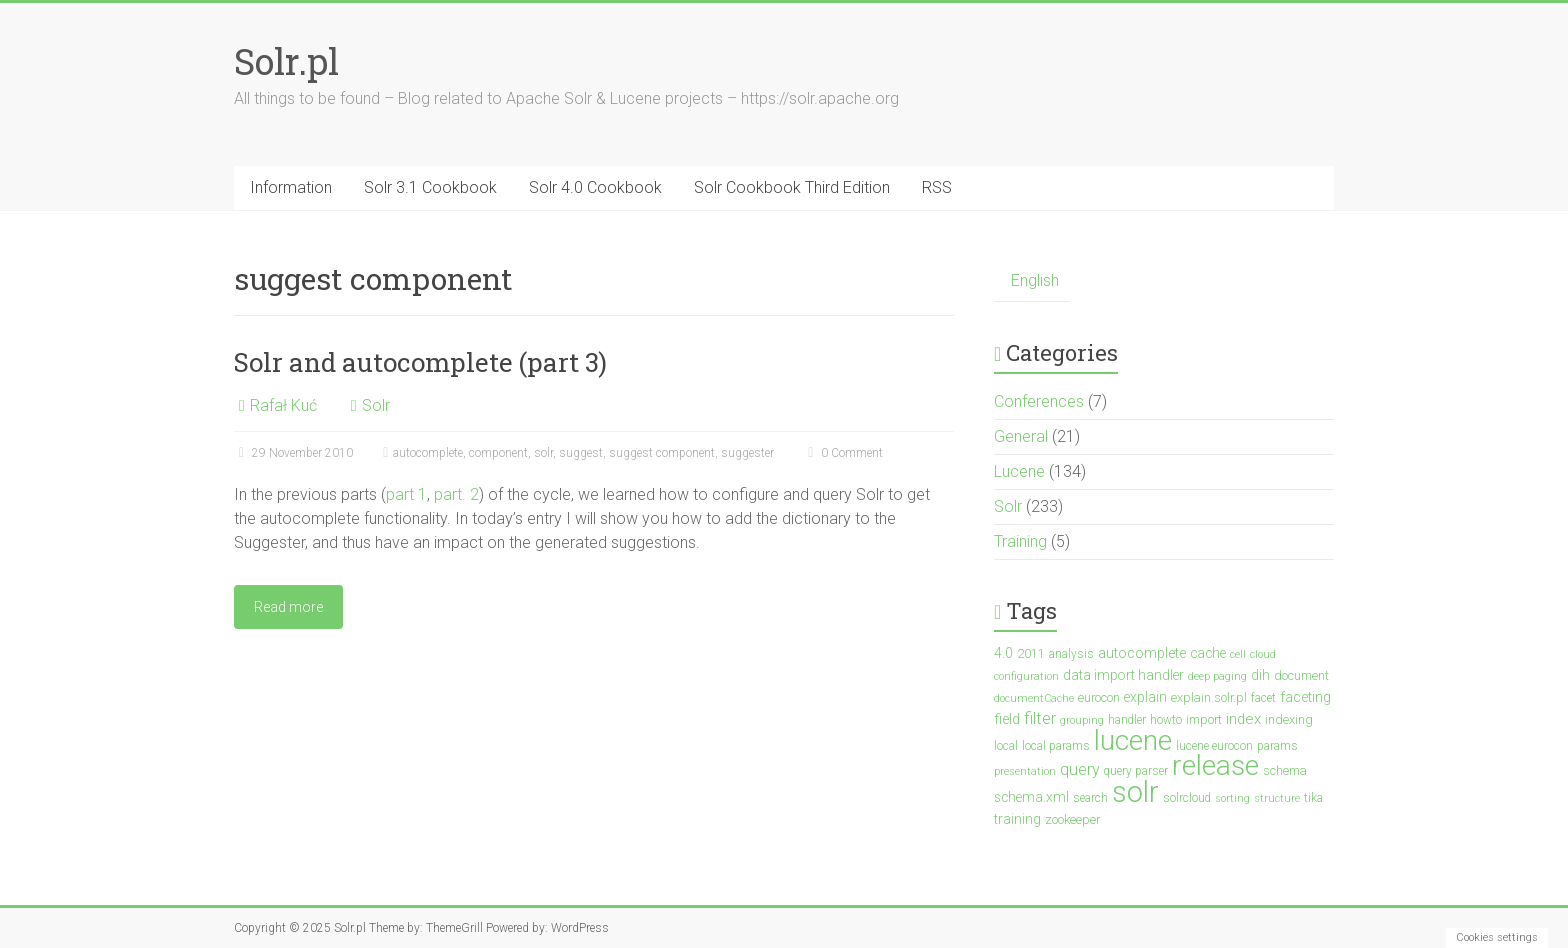 This screenshot has width=1568, height=948. What do you see at coordinates (1025, 771) in the screenshot?
I see `presentation [presentation (2 items)]` at bounding box center [1025, 771].